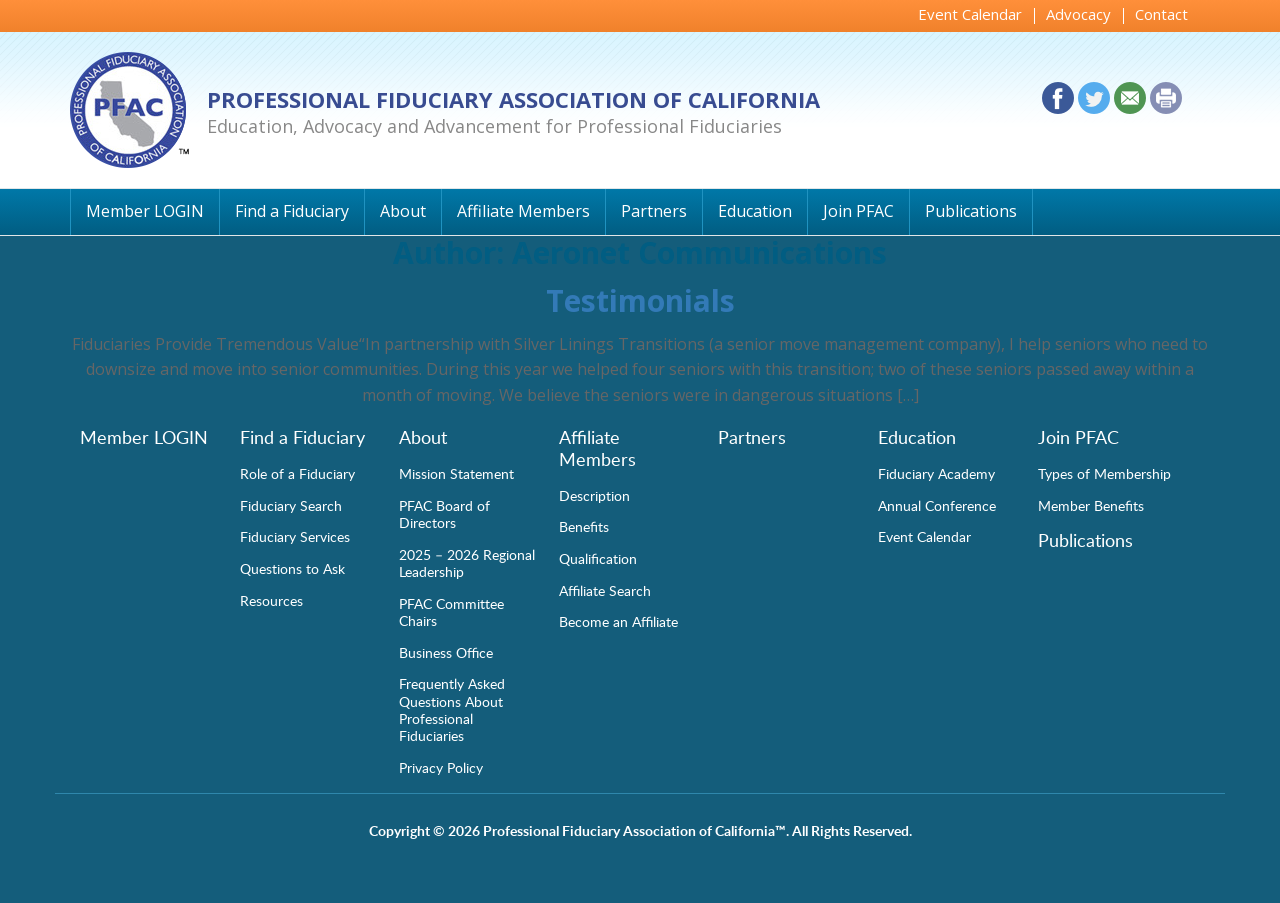 Image resolution: width=1280 pixels, height=903 pixels. I want to click on Annual Conference, so click(937, 505).